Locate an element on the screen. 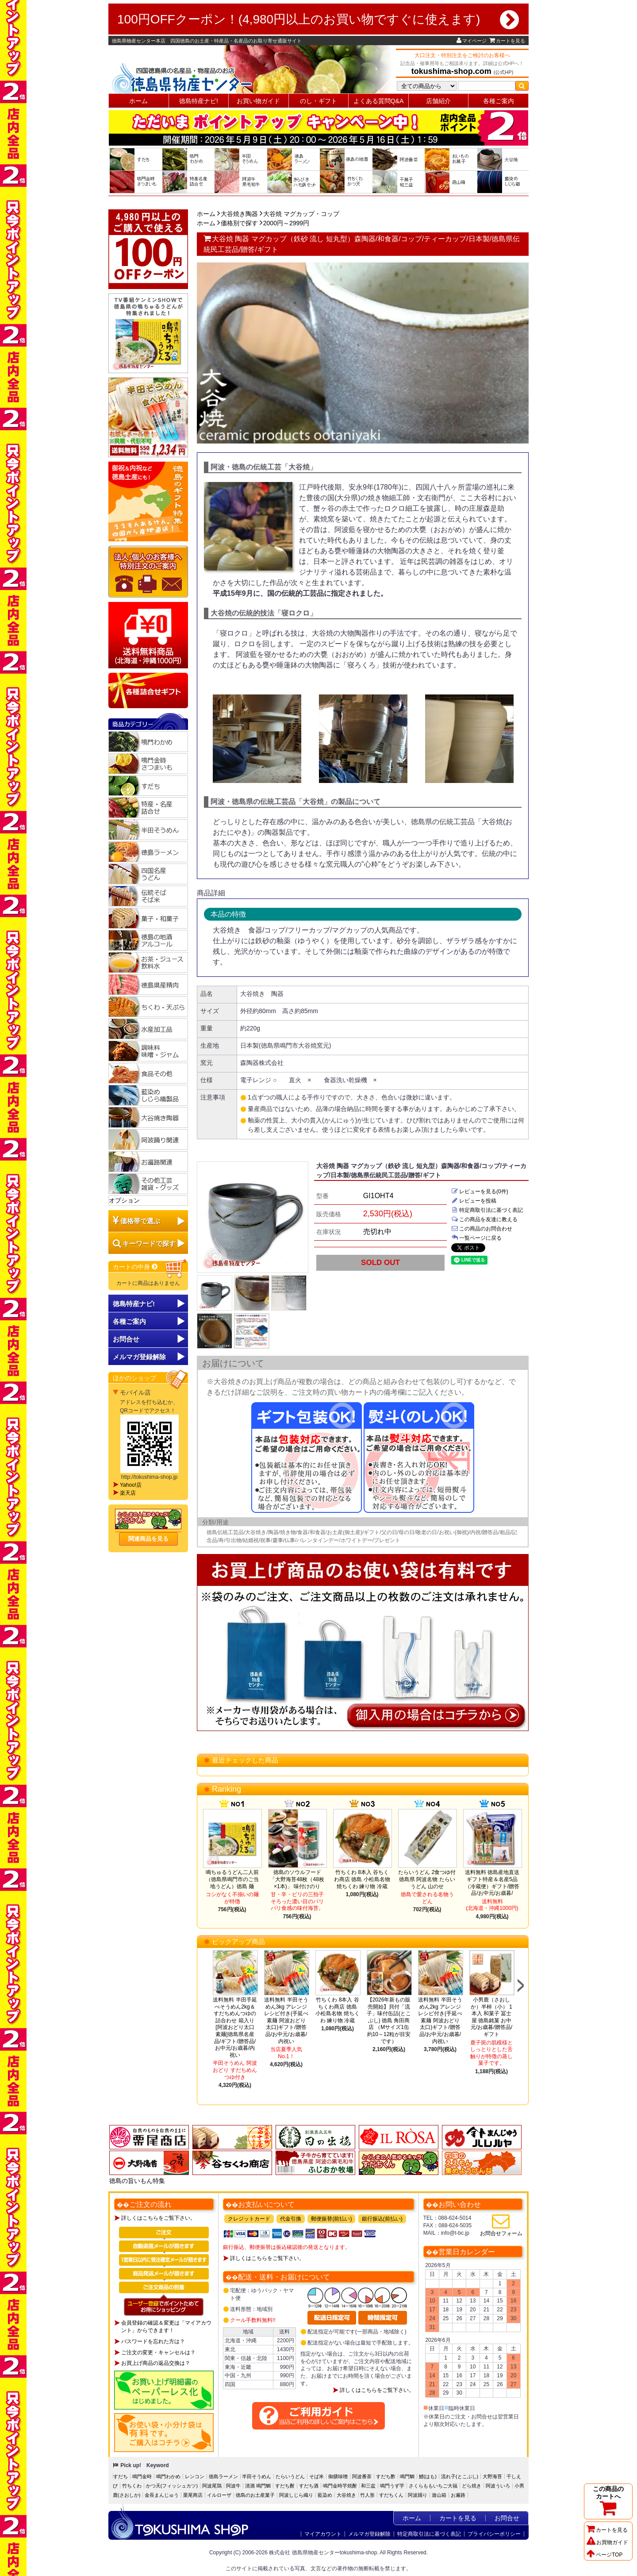 This screenshot has width=637, height=2576. 和三盆 is located at coordinates (368, 2485).